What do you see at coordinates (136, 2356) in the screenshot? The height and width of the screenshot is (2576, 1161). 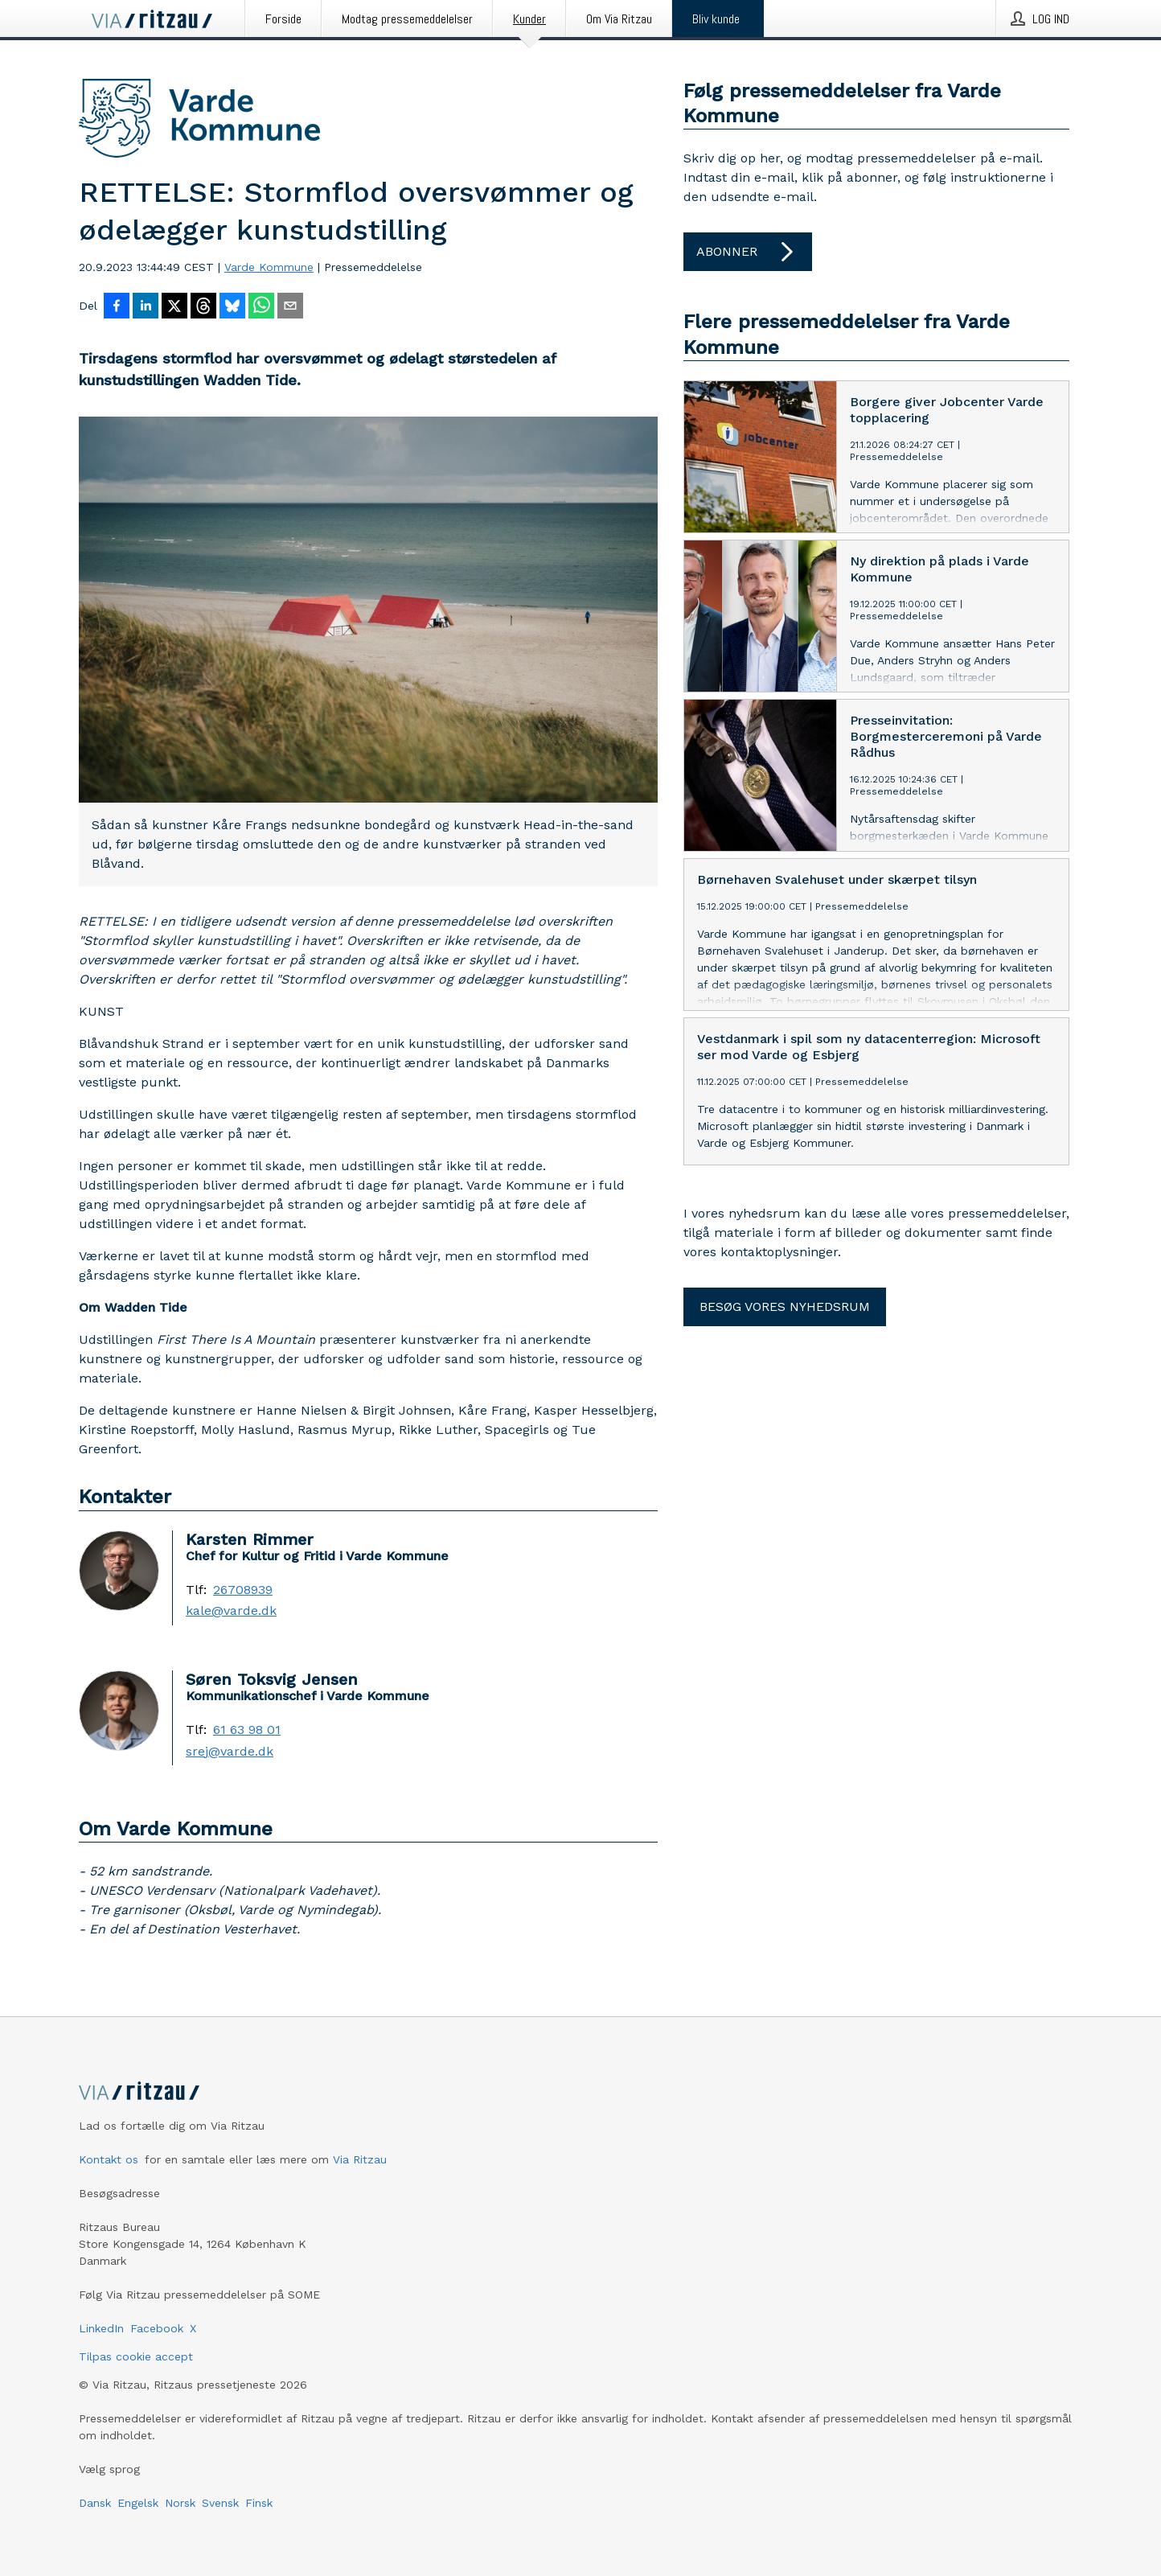 I see `Tilpas cookie accept` at bounding box center [136, 2356].